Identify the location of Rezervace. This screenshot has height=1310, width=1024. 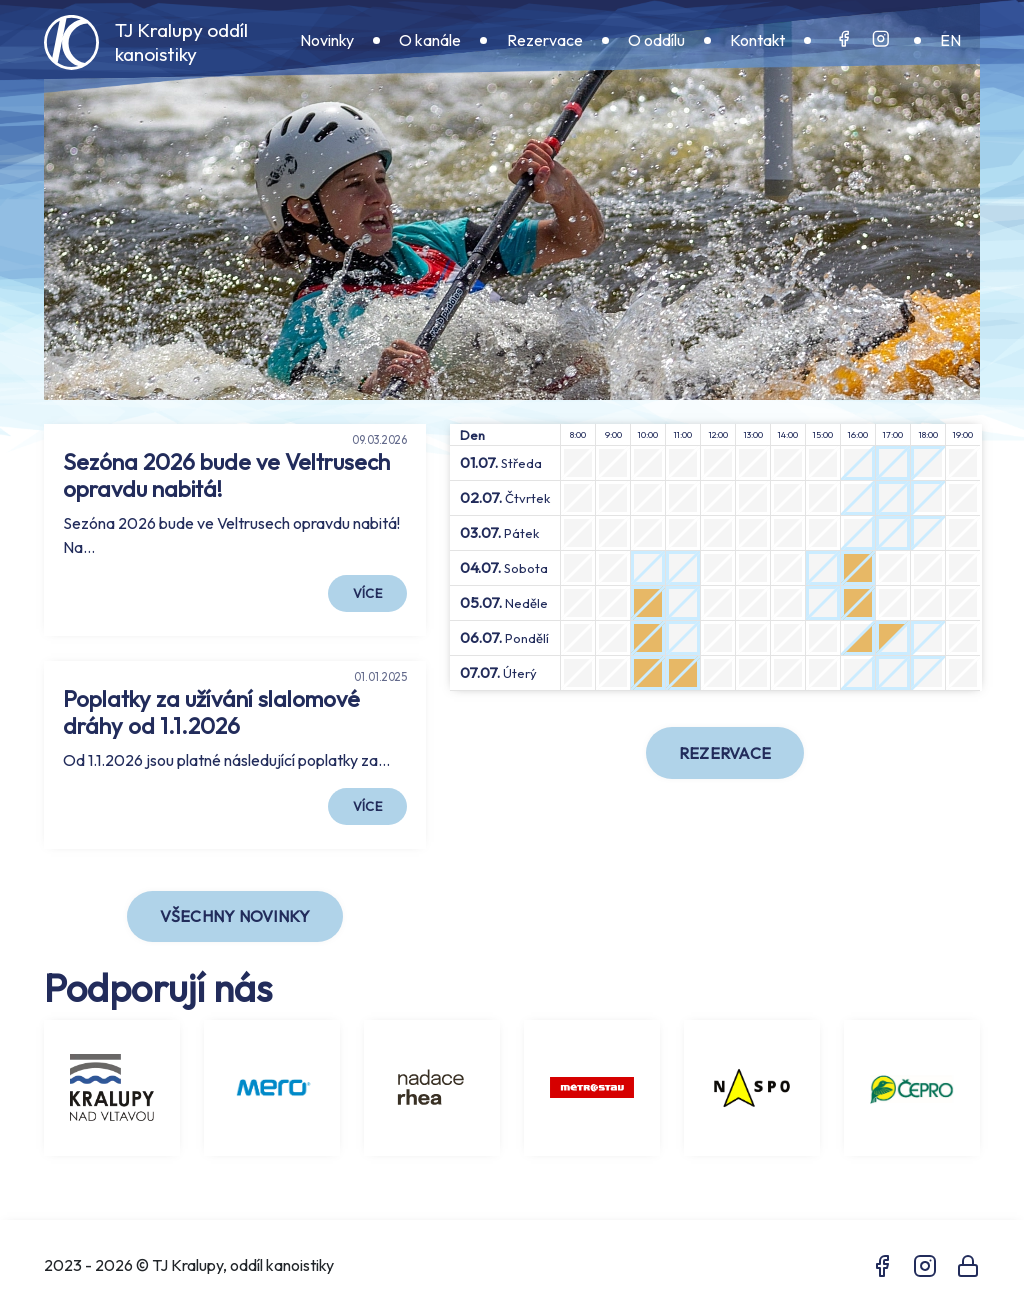
(545, 40).